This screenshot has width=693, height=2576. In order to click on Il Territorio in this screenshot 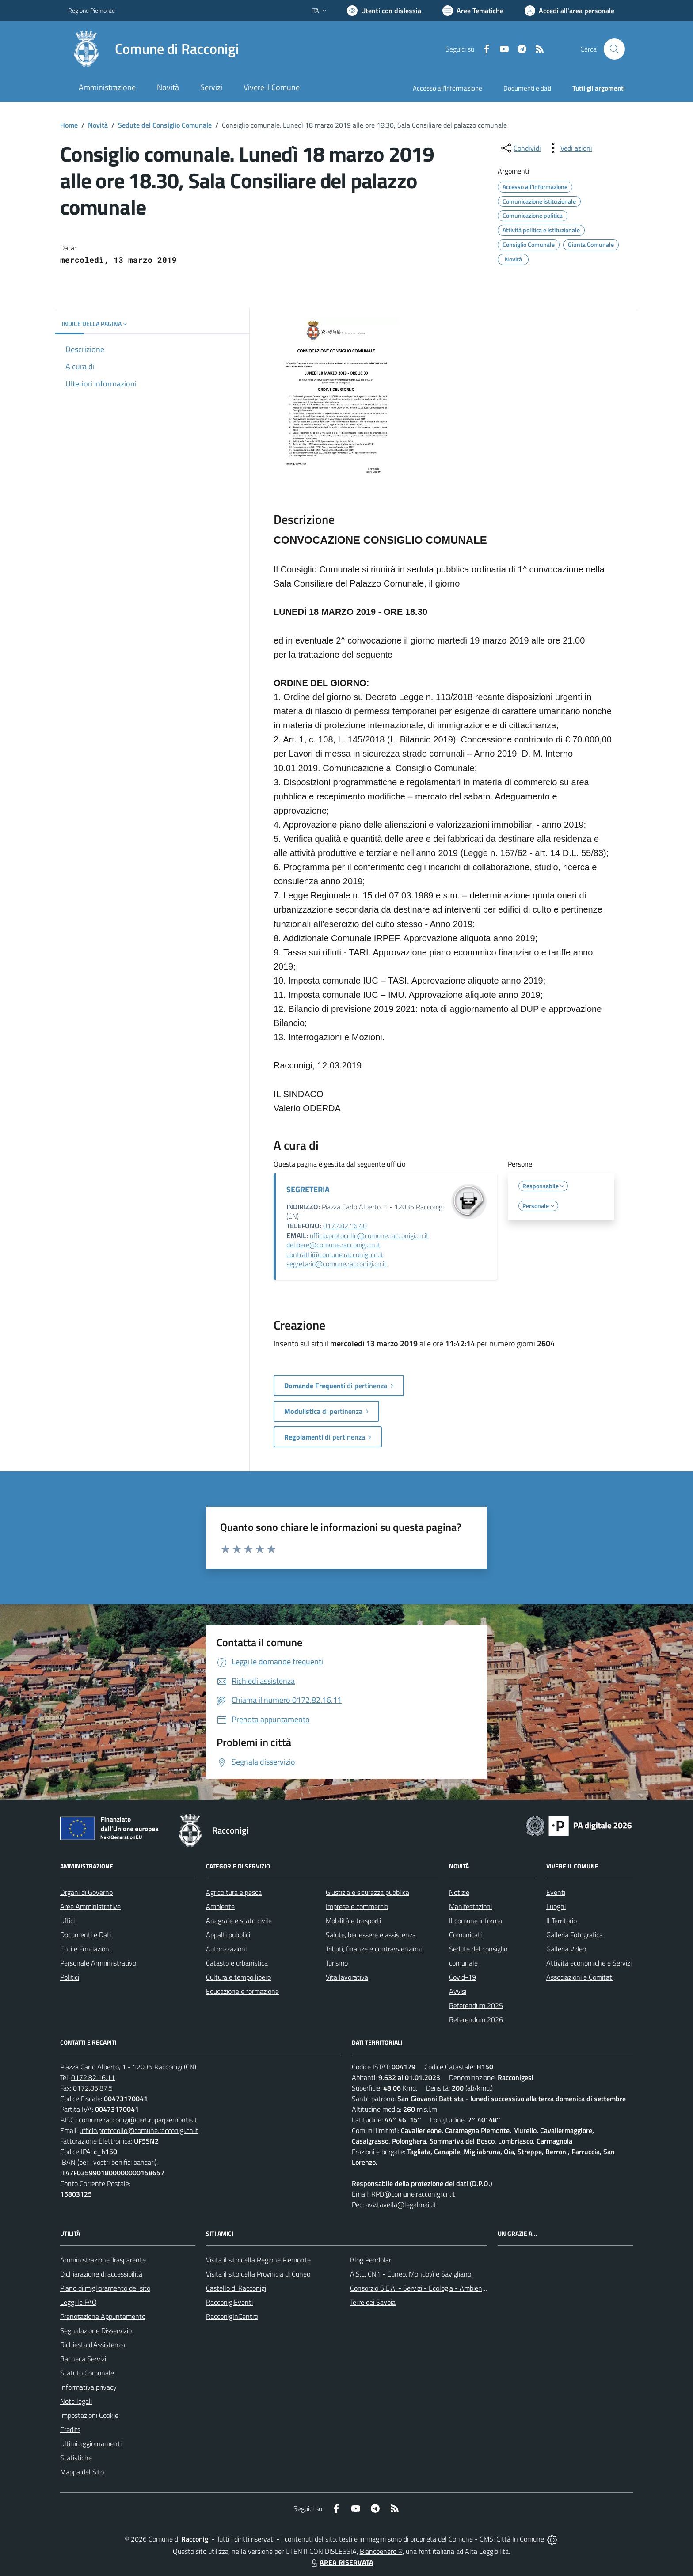, I will do `click(561, 1920)`.